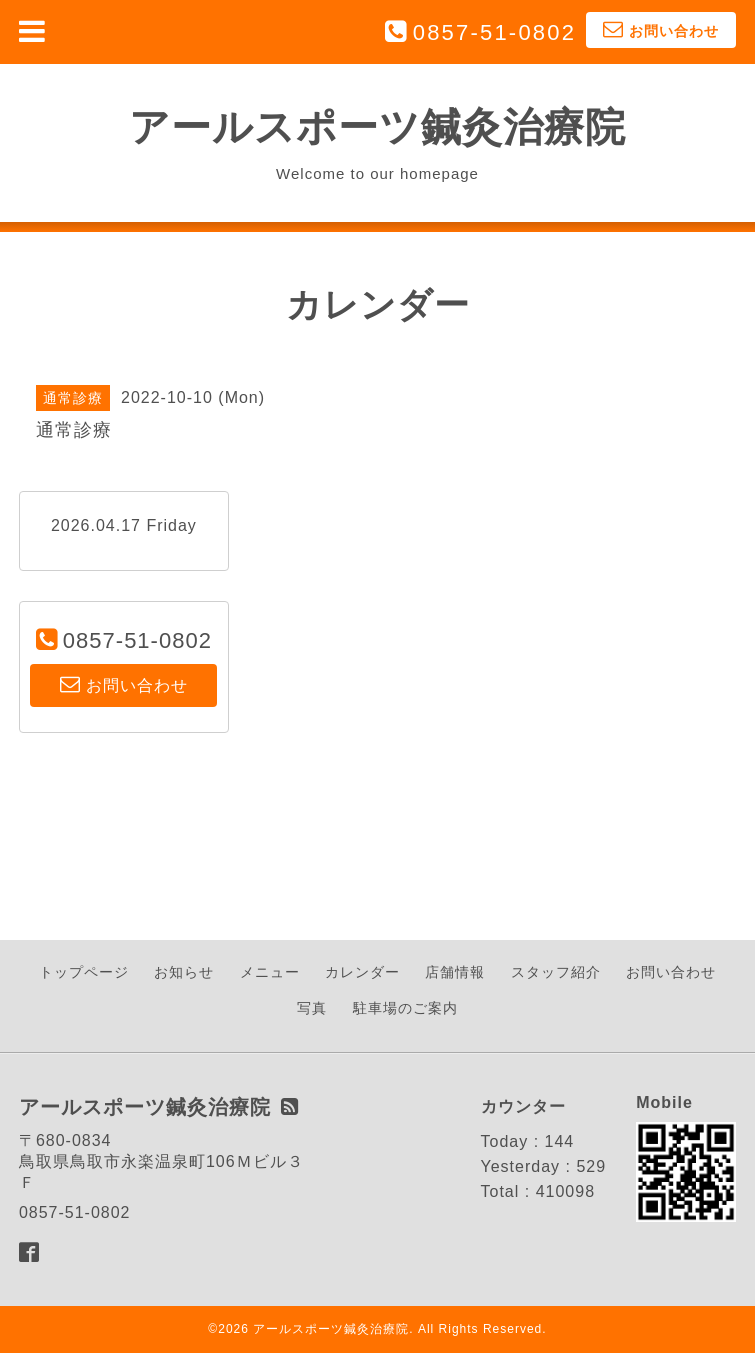 The image size is (755, 1353). I want to click on スタッフ紹介, so click(556, 972).